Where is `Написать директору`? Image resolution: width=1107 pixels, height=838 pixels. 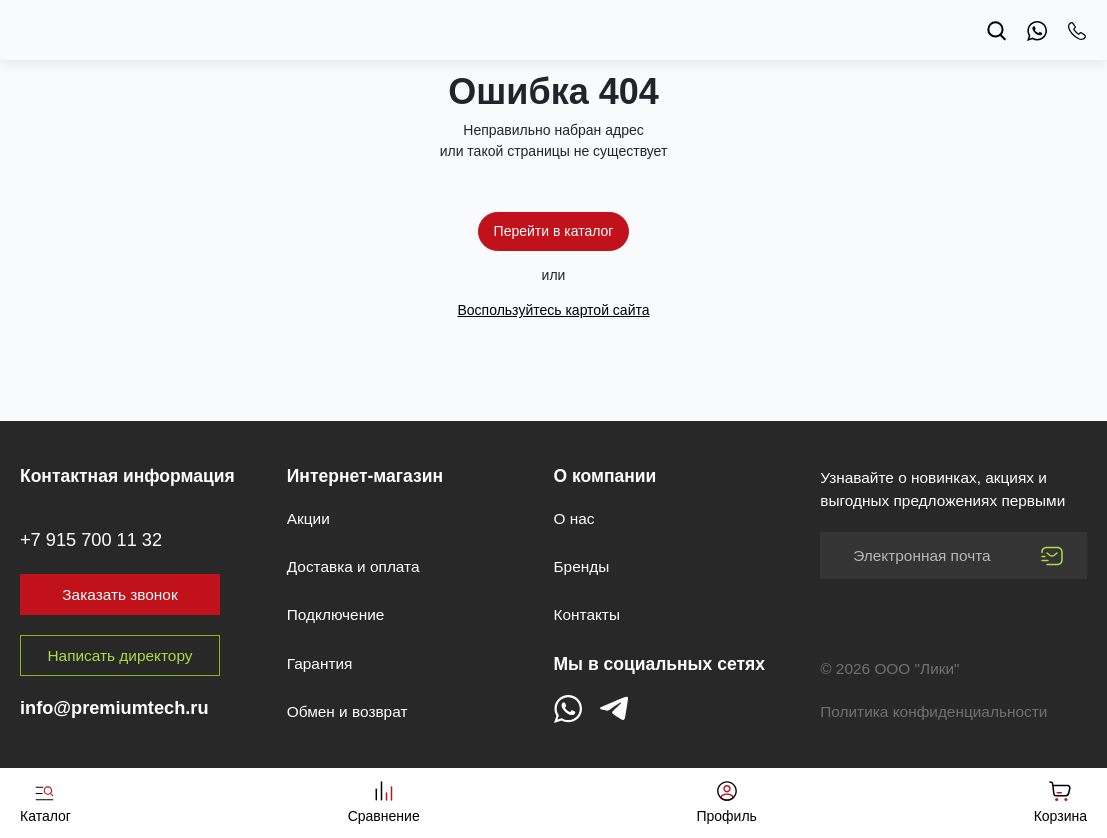 Написать директору is located at coordinates (120, 655).